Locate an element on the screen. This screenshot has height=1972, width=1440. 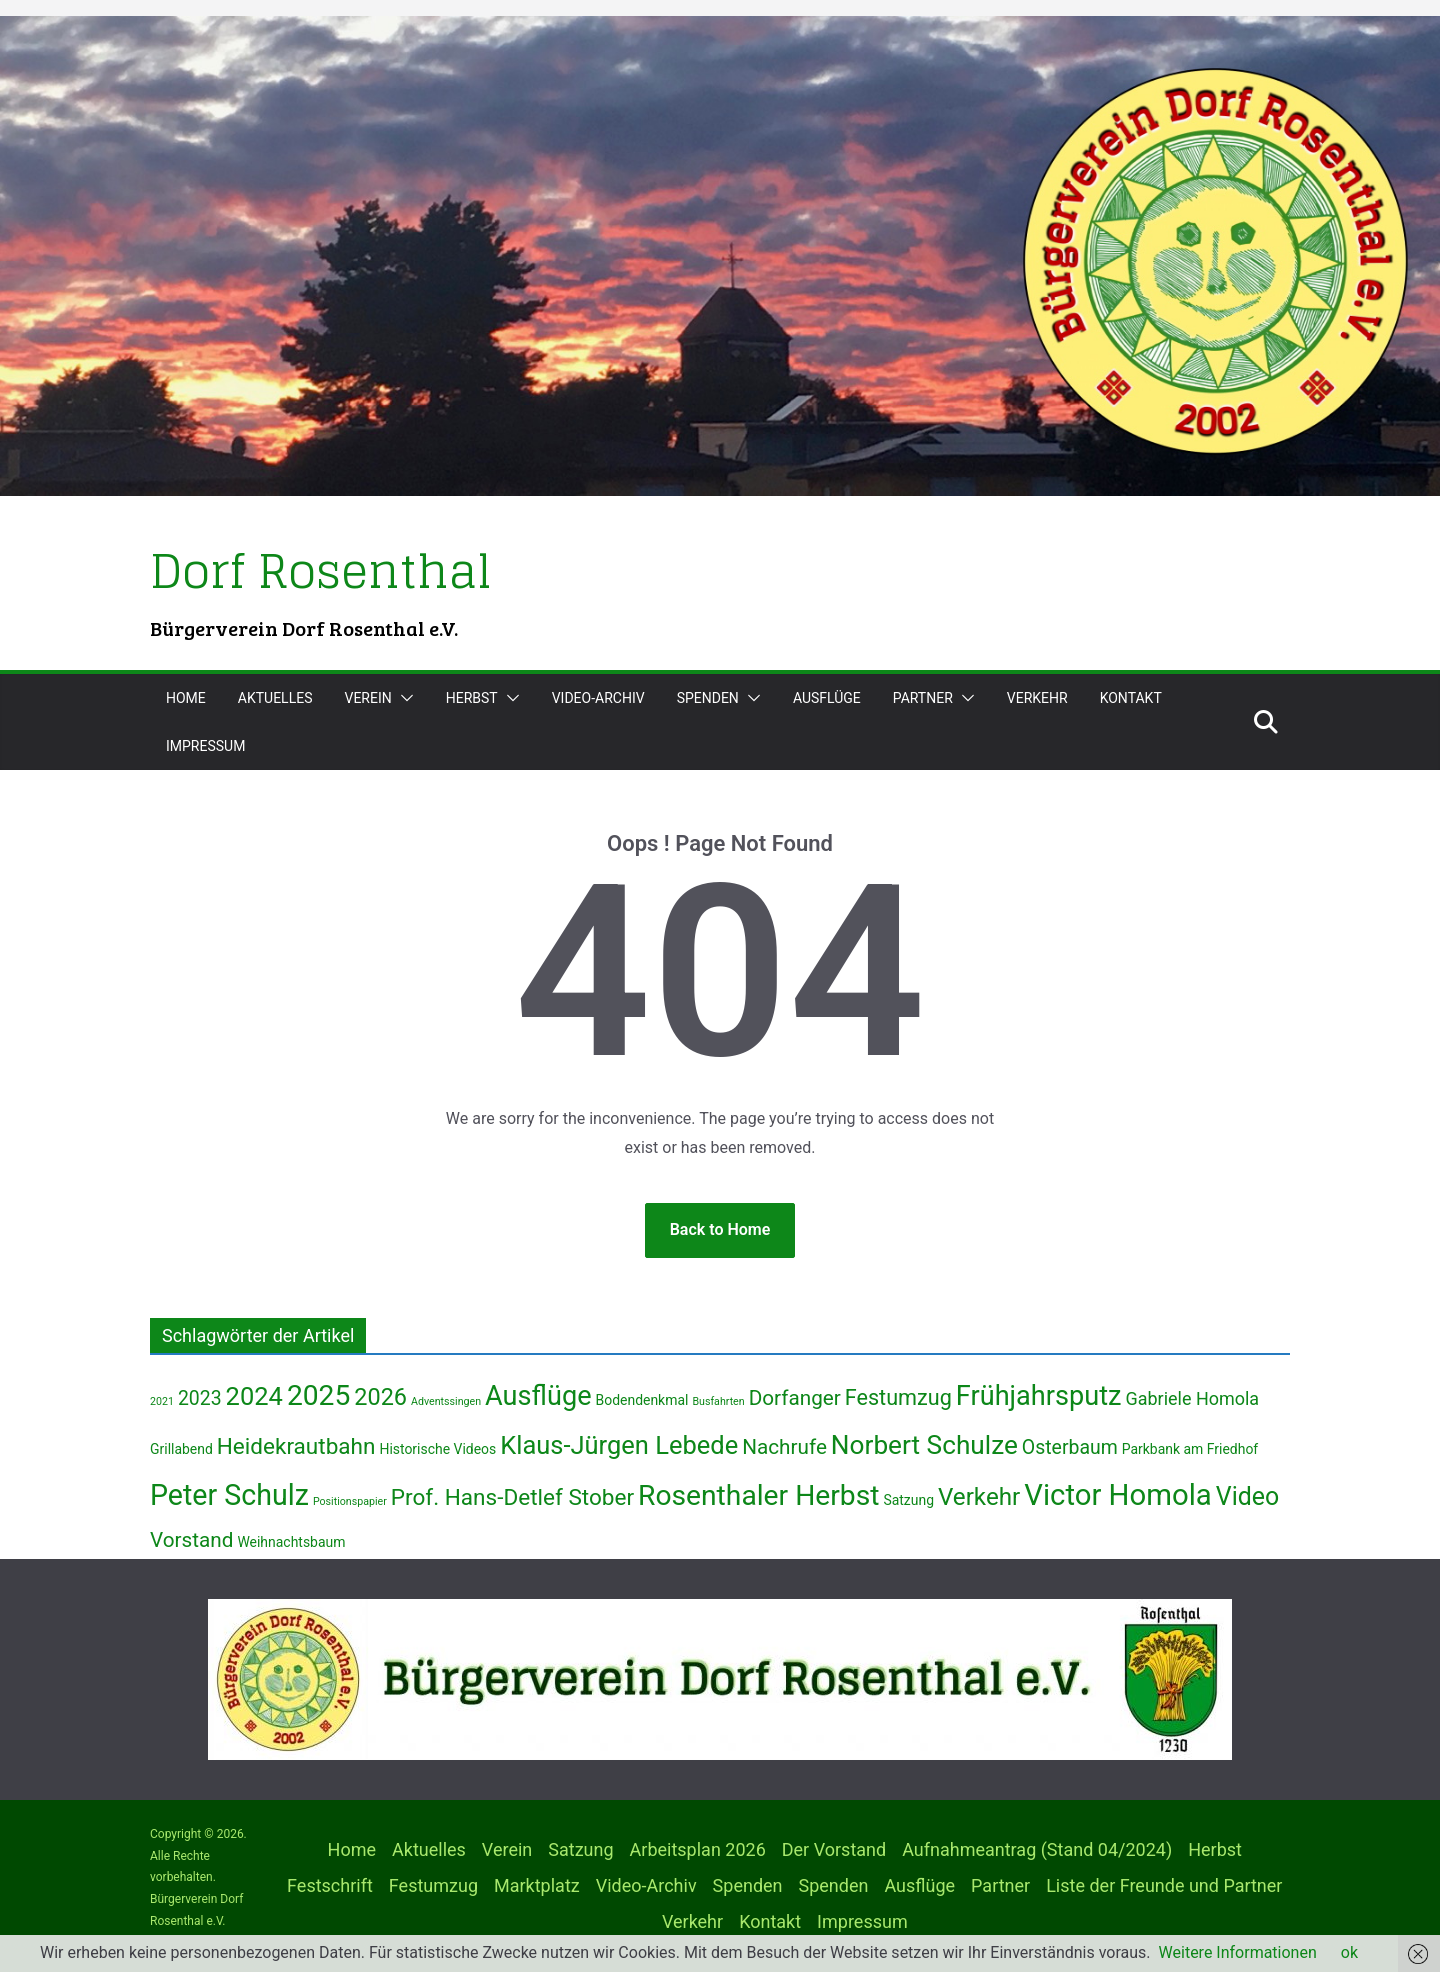
Rosenthaler Herbst [Rosenthaler Herbst (17 Einträge)] is located at coordinates (758, 1495).